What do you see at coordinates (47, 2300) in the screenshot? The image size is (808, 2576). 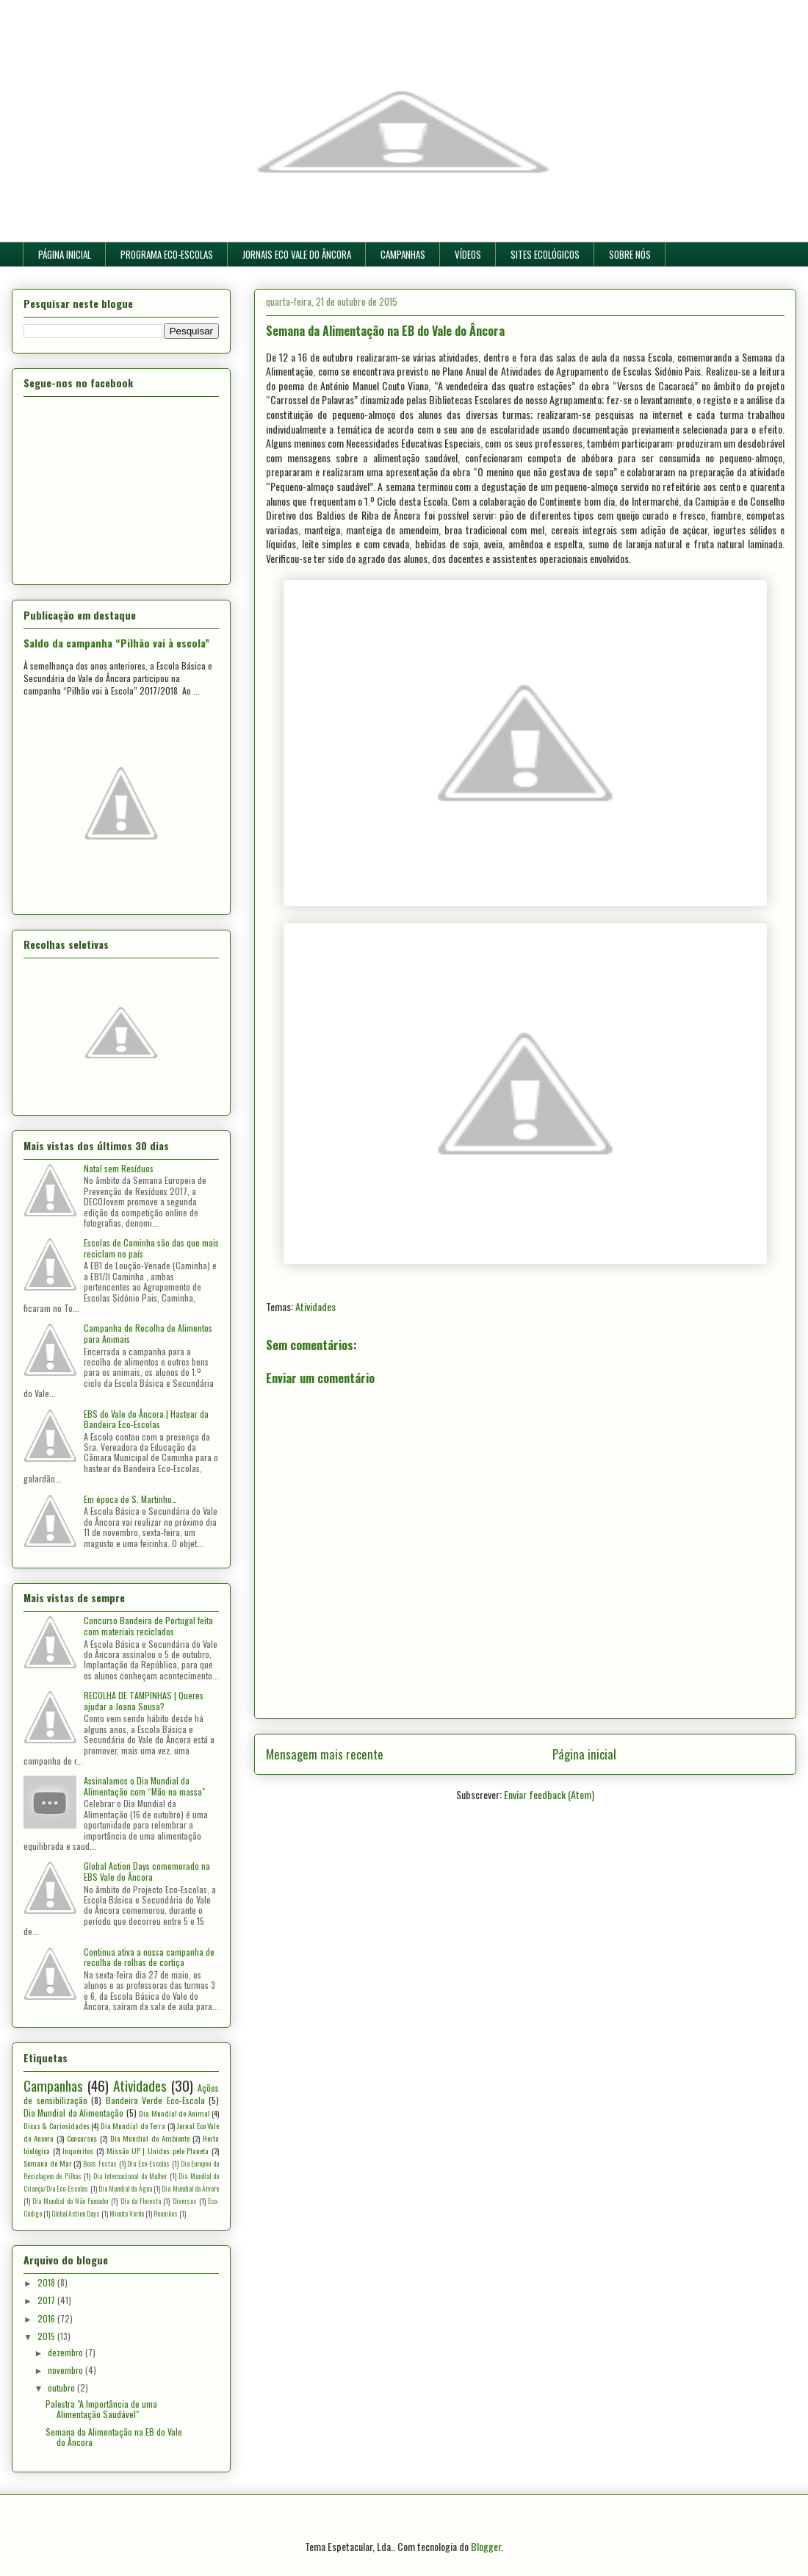 I see `2017` at bounding box center [47, 2300].